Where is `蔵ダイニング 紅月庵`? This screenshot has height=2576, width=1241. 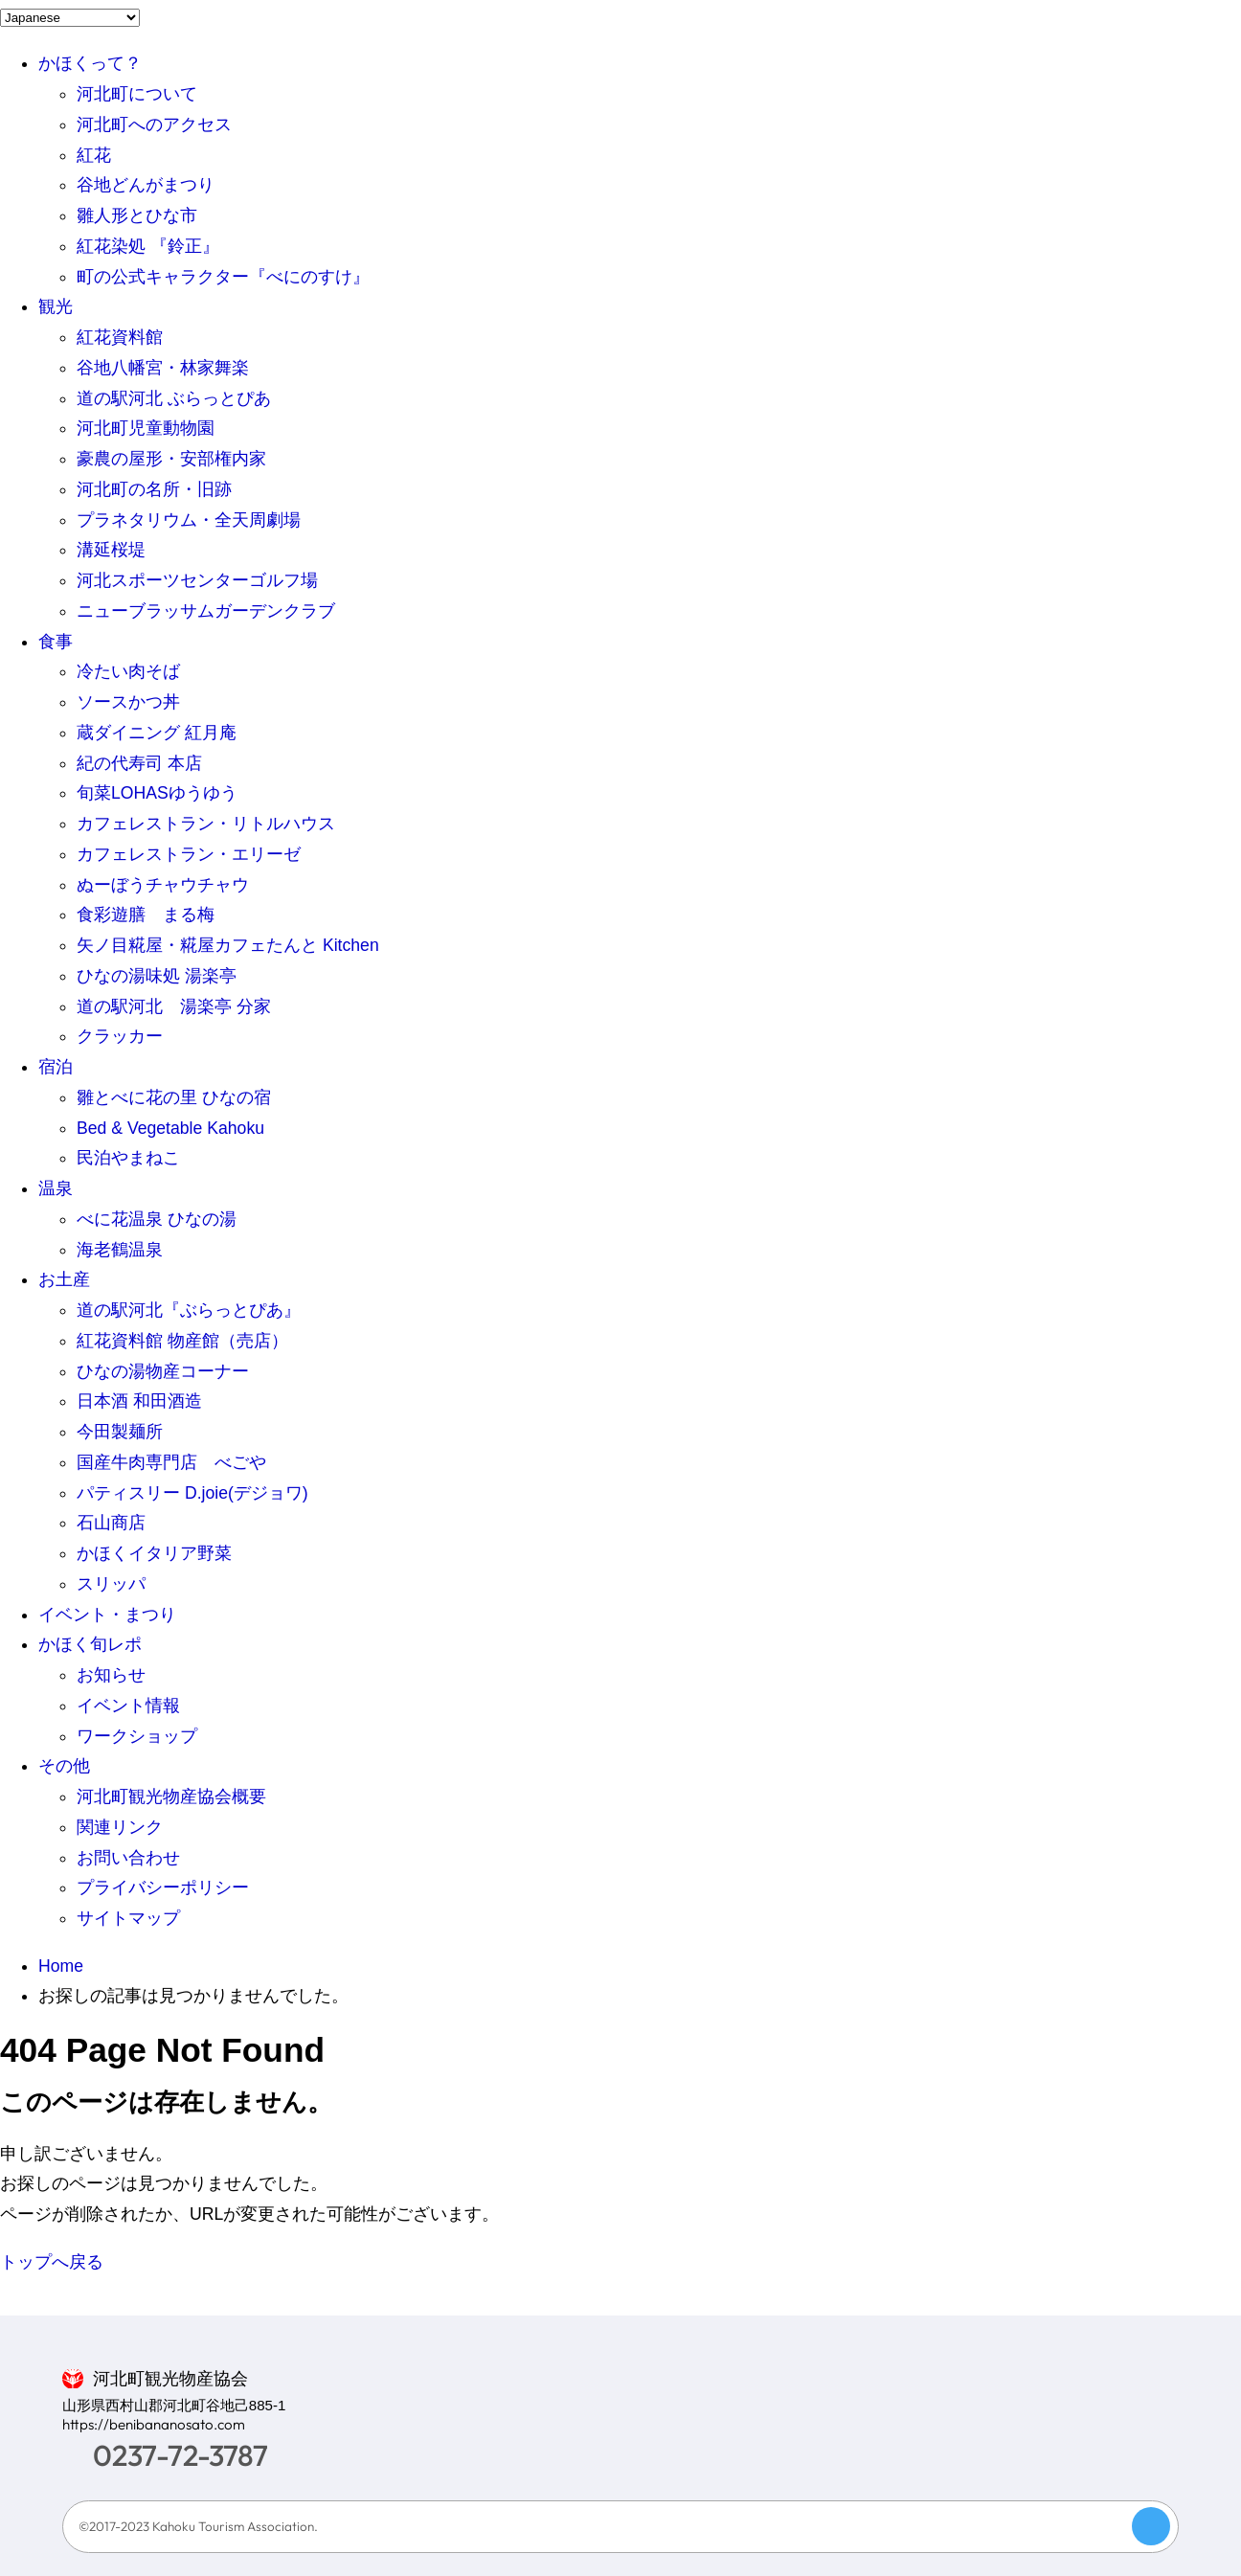 蔵ダイニング 紅月庵 is located at coordinates (157, 732).